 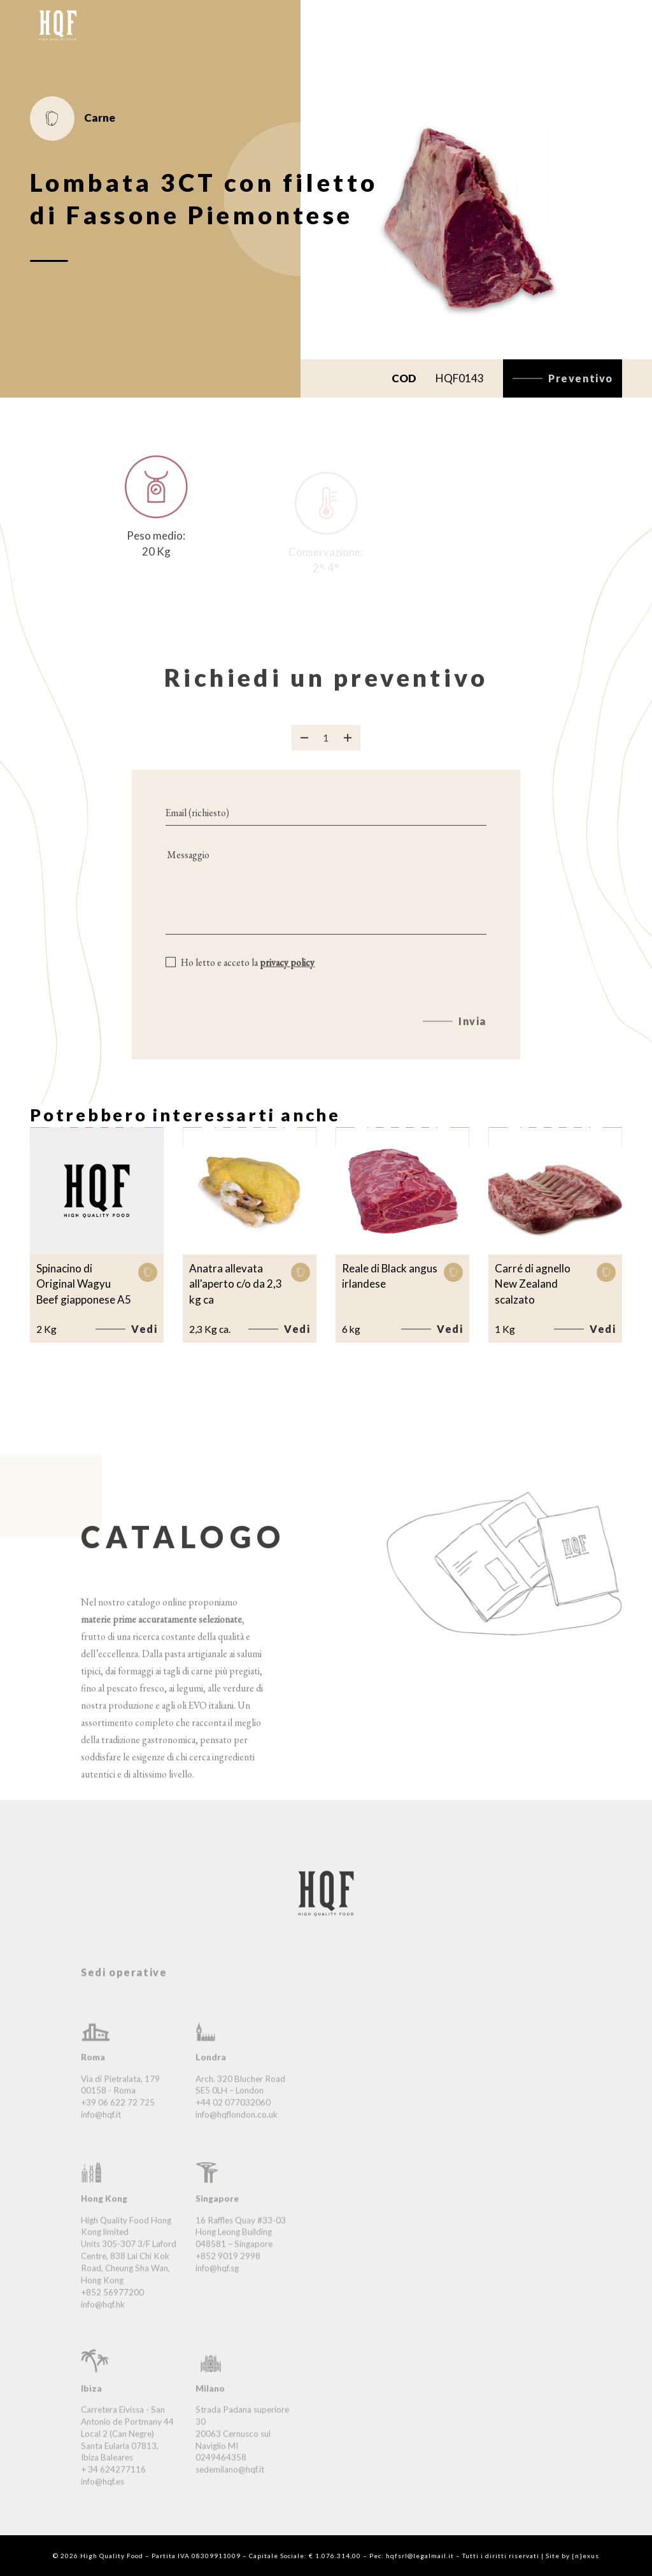 What do you see at coordinates (347, 749) in the screenshot?
I see `[Aggiungi prodotto]` at bounding box center [347, 749].